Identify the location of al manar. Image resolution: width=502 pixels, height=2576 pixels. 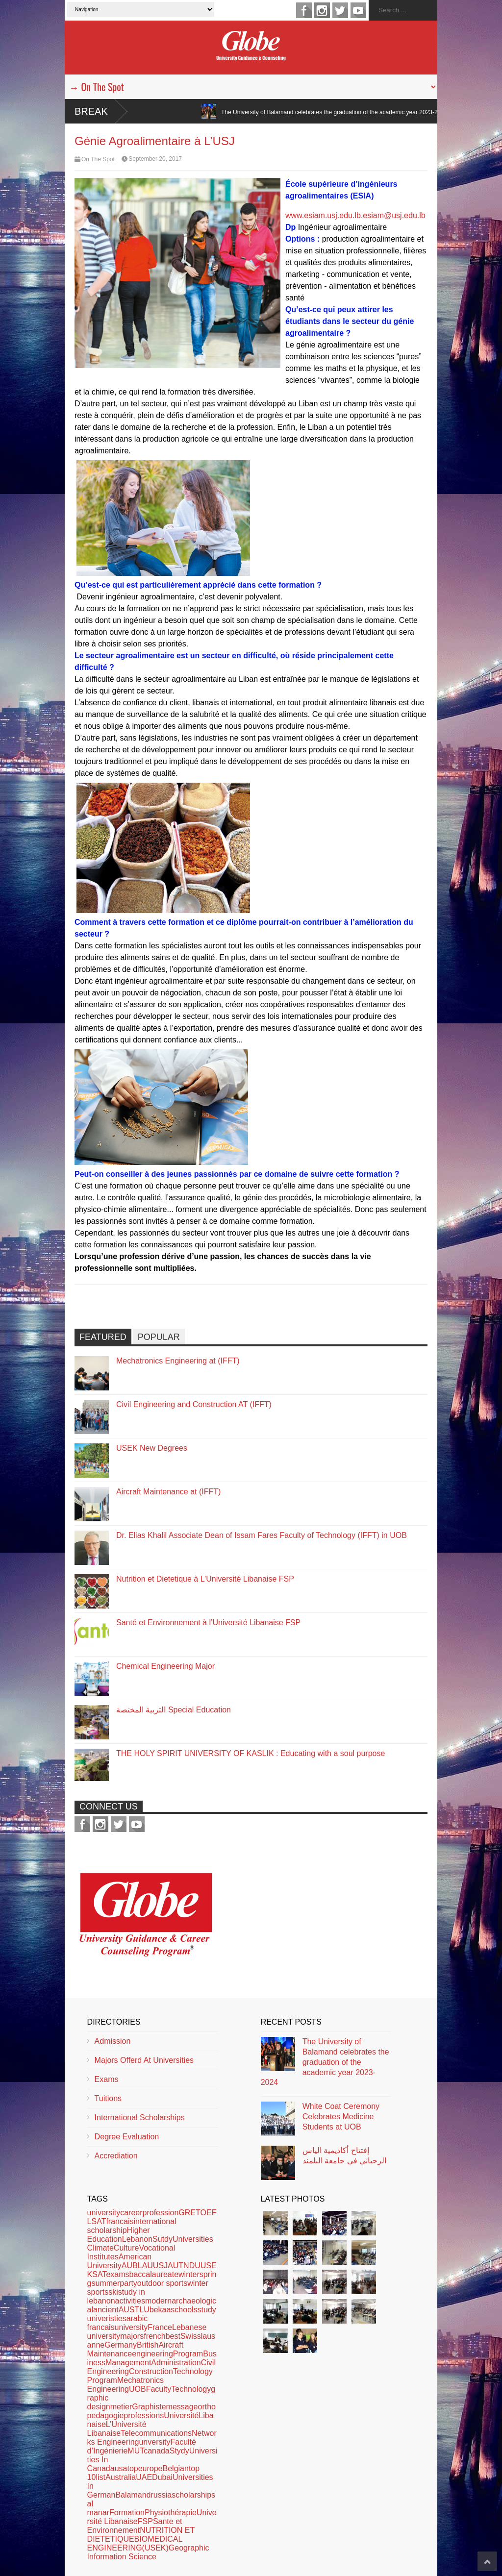
(98, 2508).